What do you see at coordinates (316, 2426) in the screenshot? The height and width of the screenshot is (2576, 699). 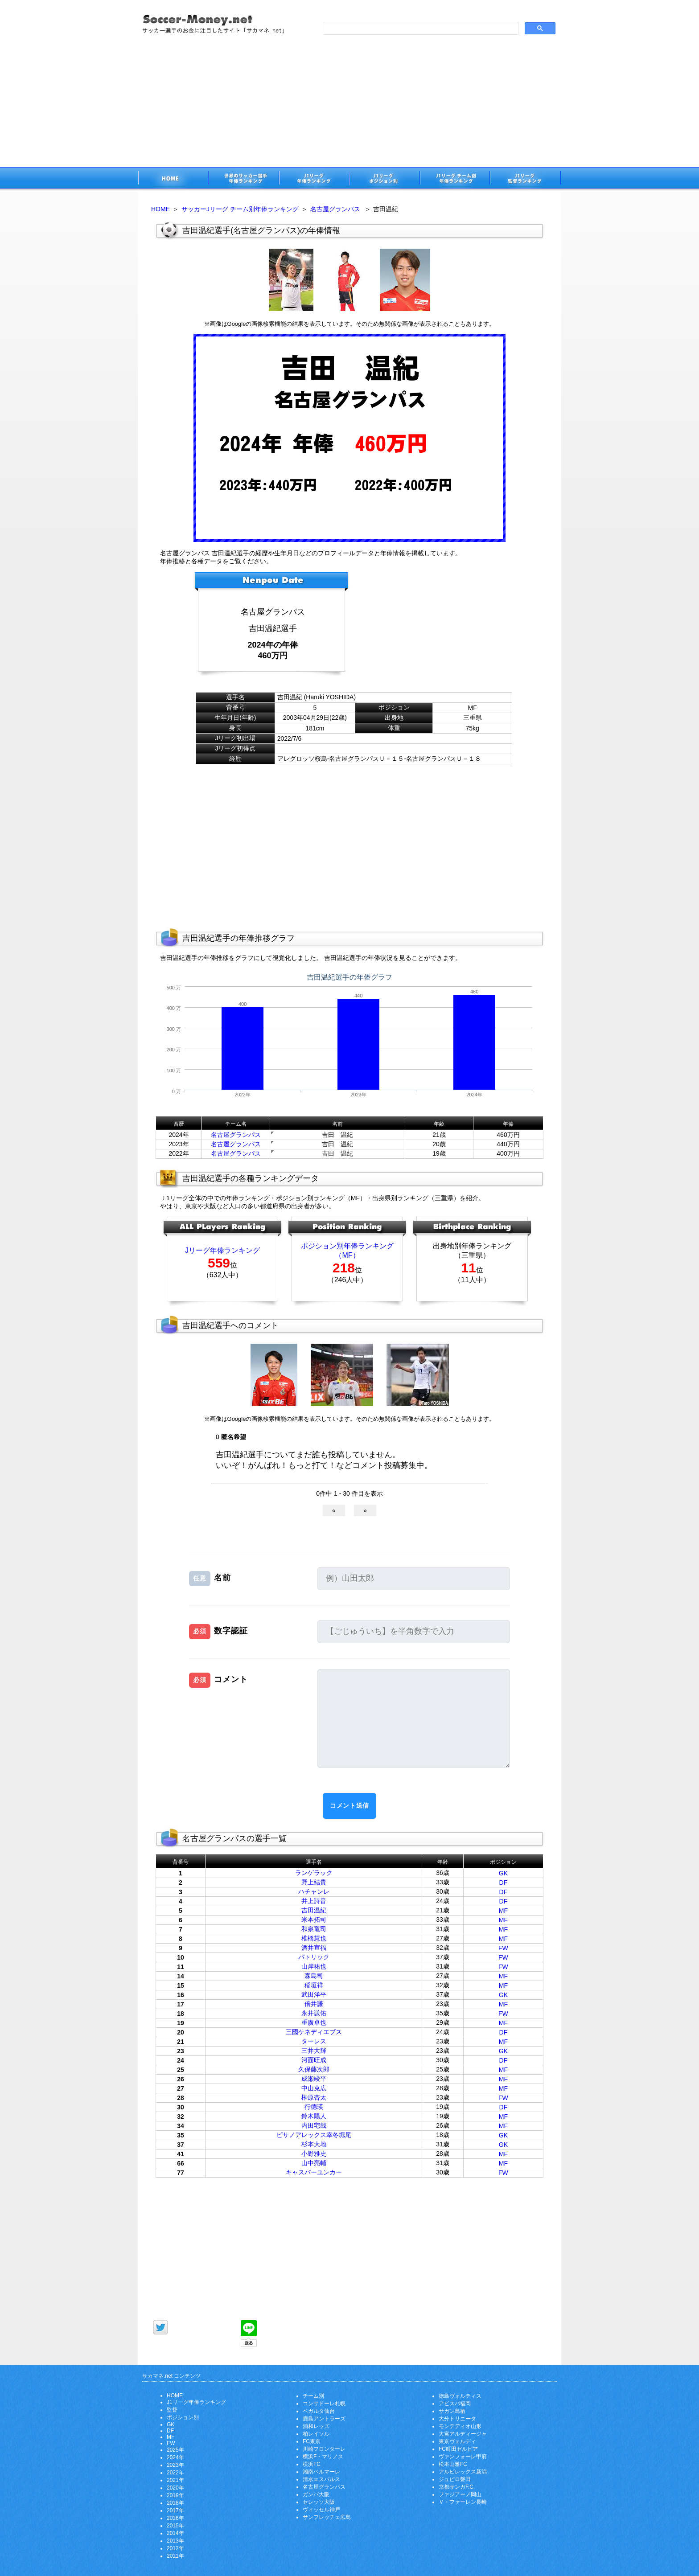 I see `浦和レッズ` at bounding box center [316, 2426].